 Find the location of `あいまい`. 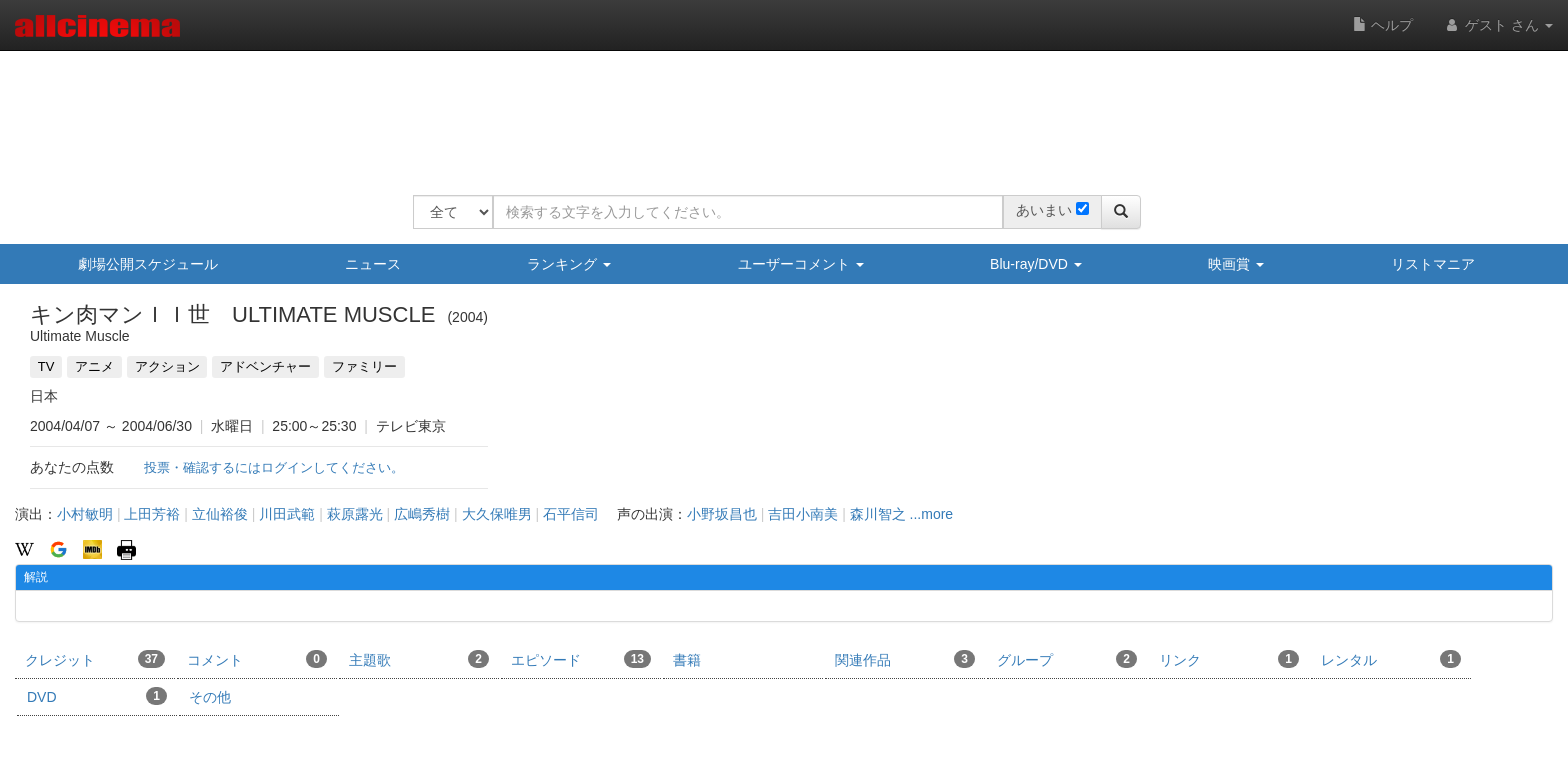

あいまい is located at coordinates (1044, 210).